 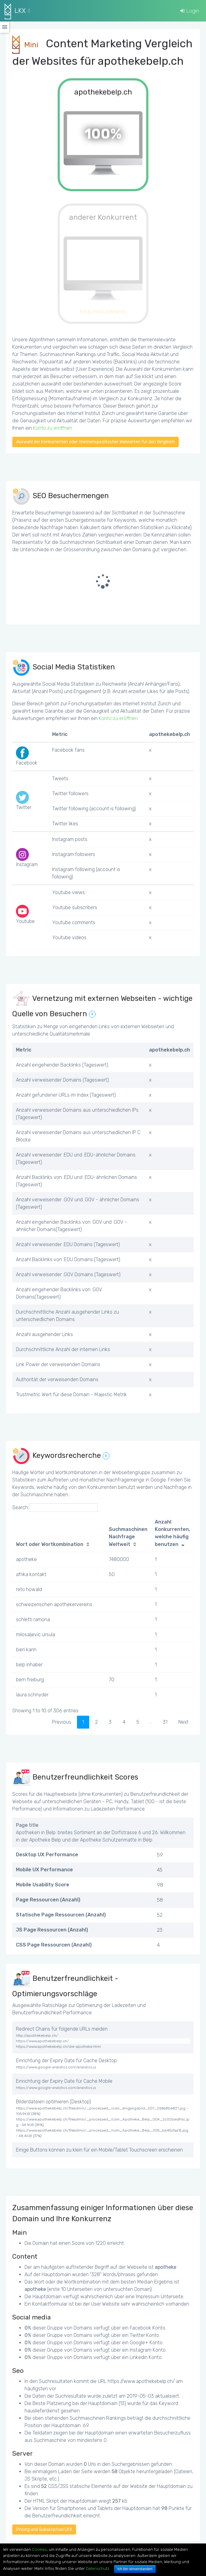 What do you see at coordinates (44, 2529) in the screenshot?
I see `Pricing und Subskription LKX` at bounding box center [44, 2529].